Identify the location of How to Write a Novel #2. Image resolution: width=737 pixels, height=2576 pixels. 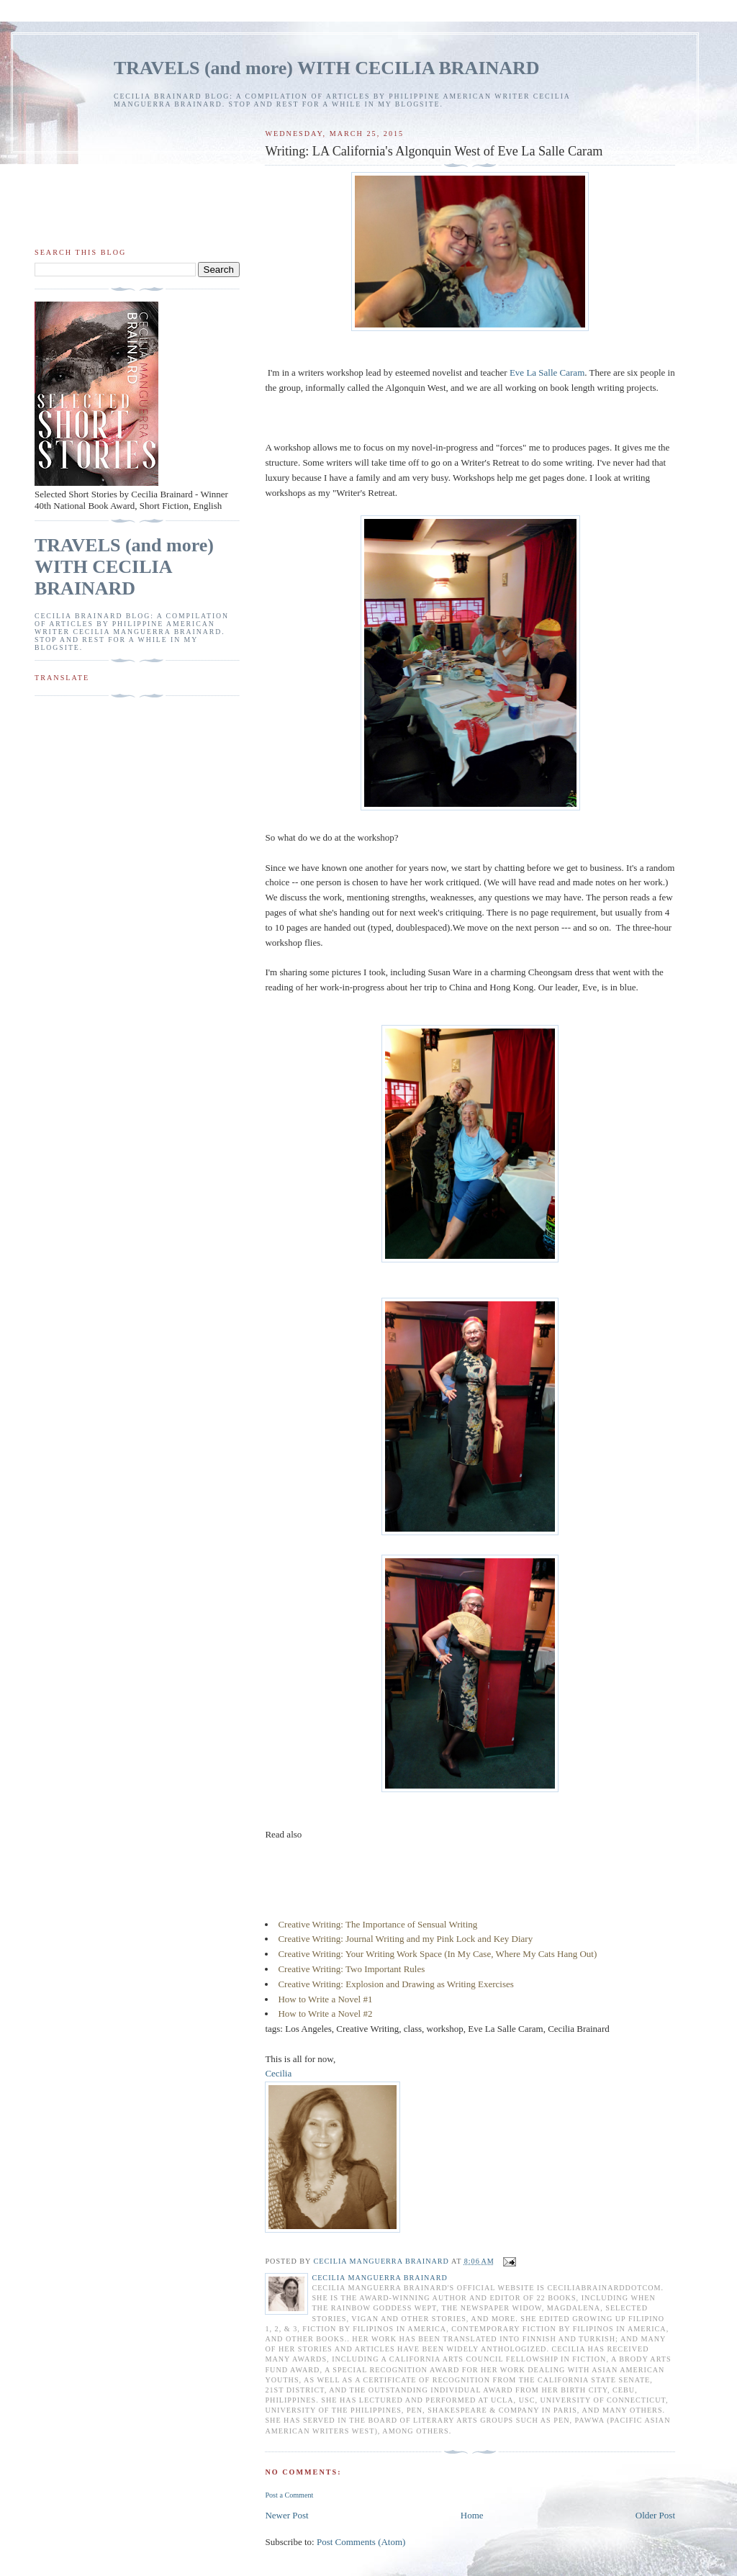
(325, 2013).